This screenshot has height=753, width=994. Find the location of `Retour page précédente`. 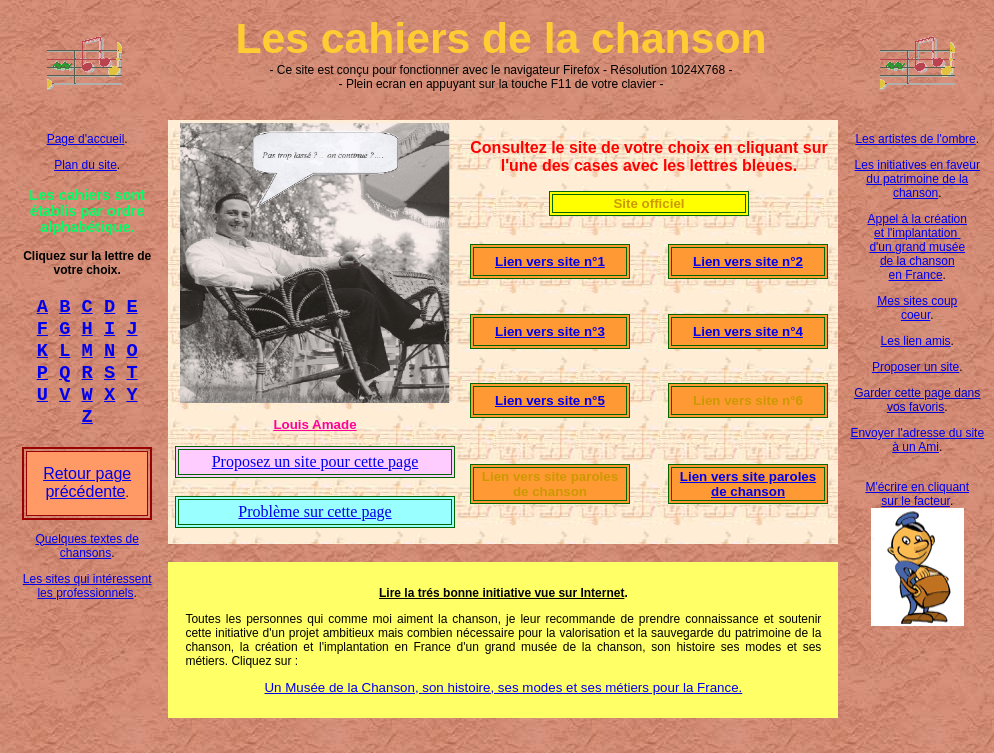

Retour page précédente is located at coordinates (87, 500).